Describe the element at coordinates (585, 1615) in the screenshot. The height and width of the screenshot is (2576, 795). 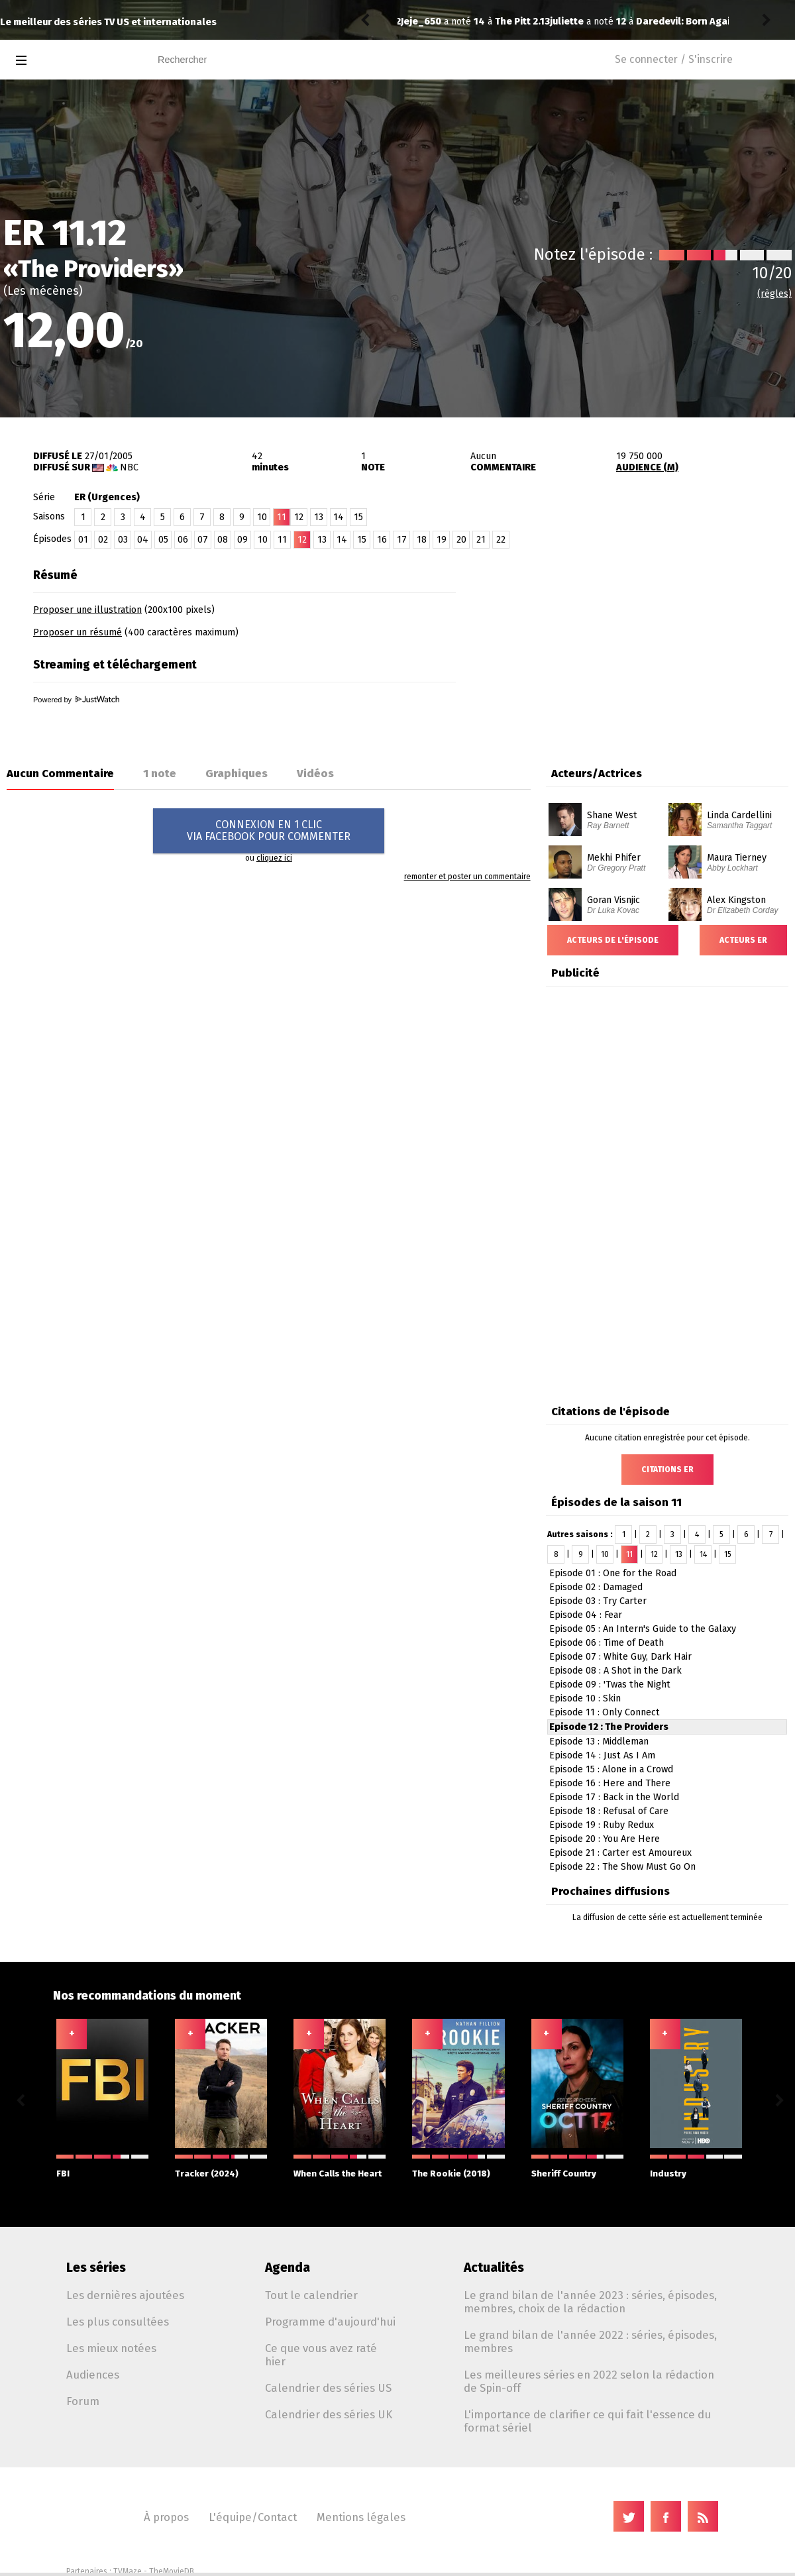
I see `Episode 04 : Fear` at that location.